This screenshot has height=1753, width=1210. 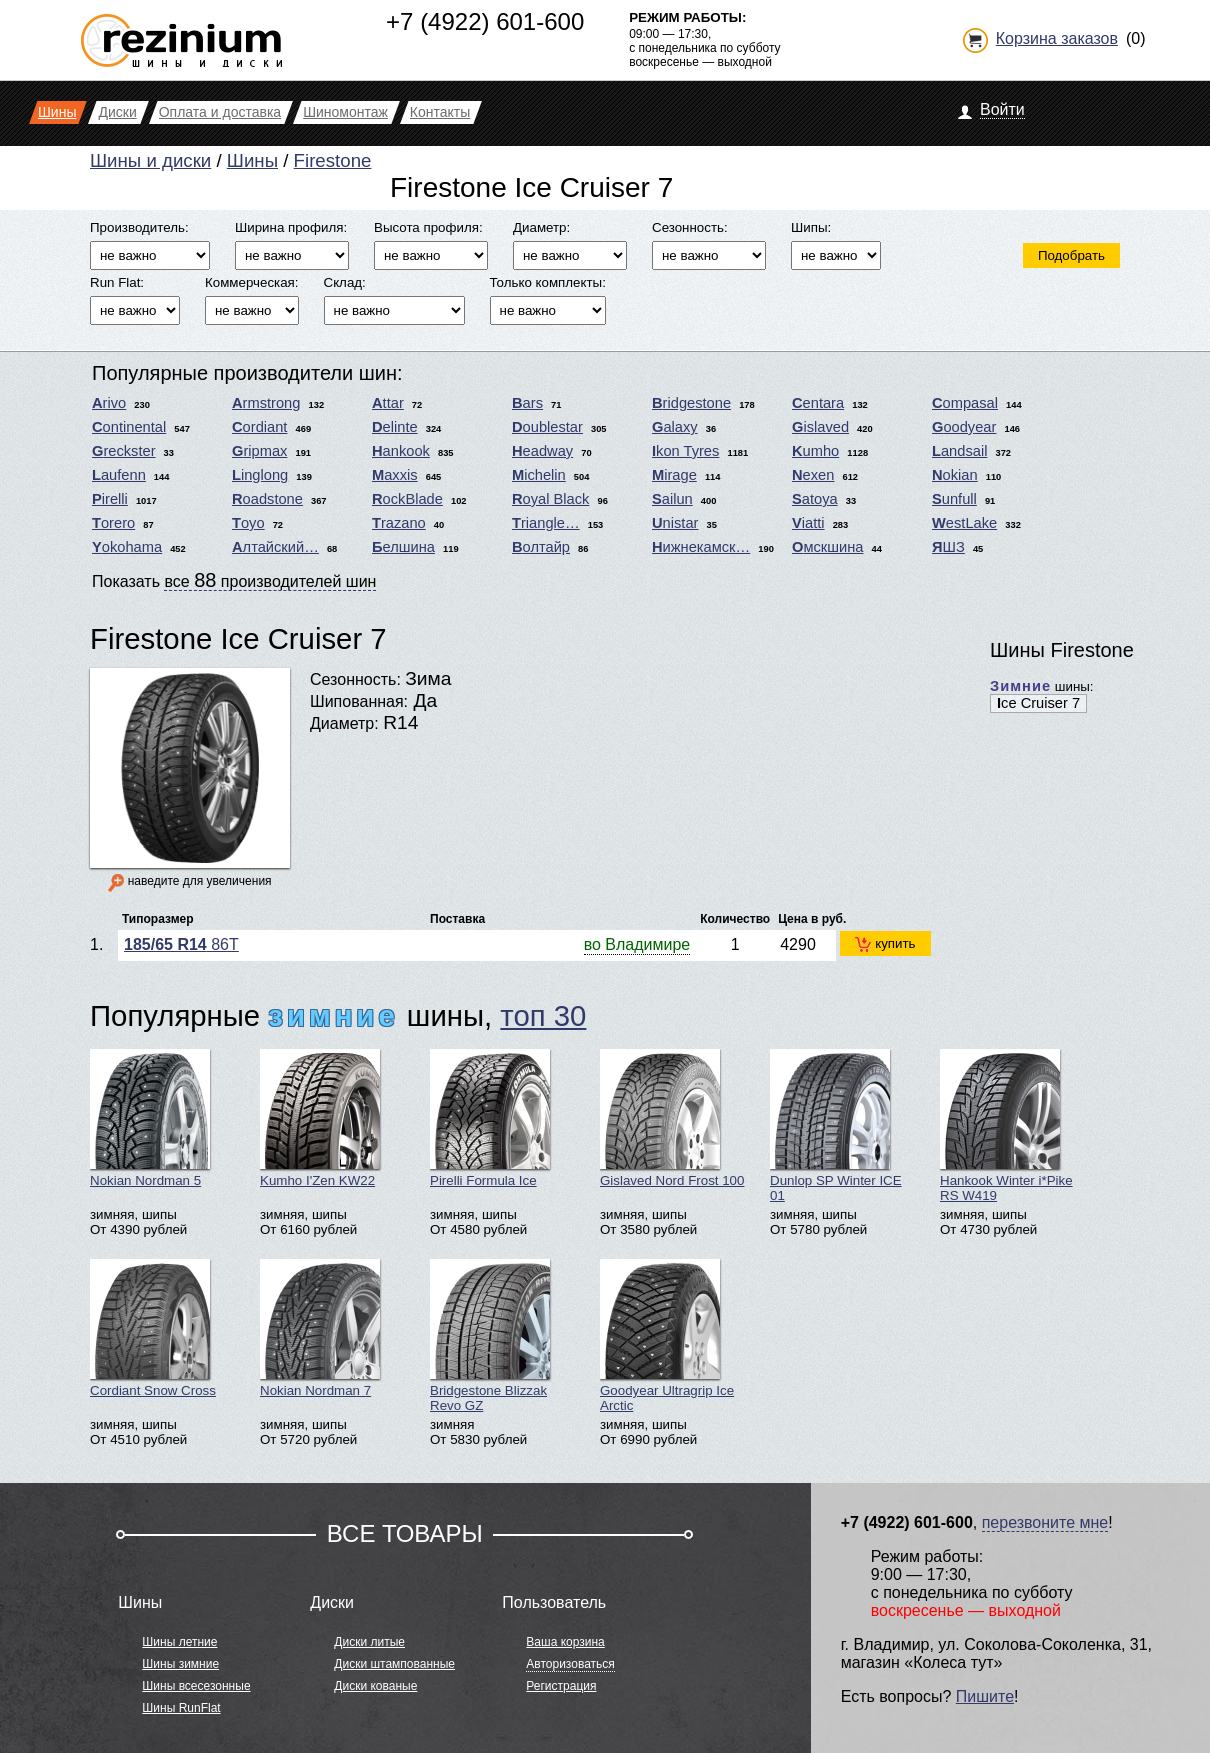 What do you see at coordinates (399, 523) in the screenshot?
I see `Trazano` at bounding box center [399, 523].